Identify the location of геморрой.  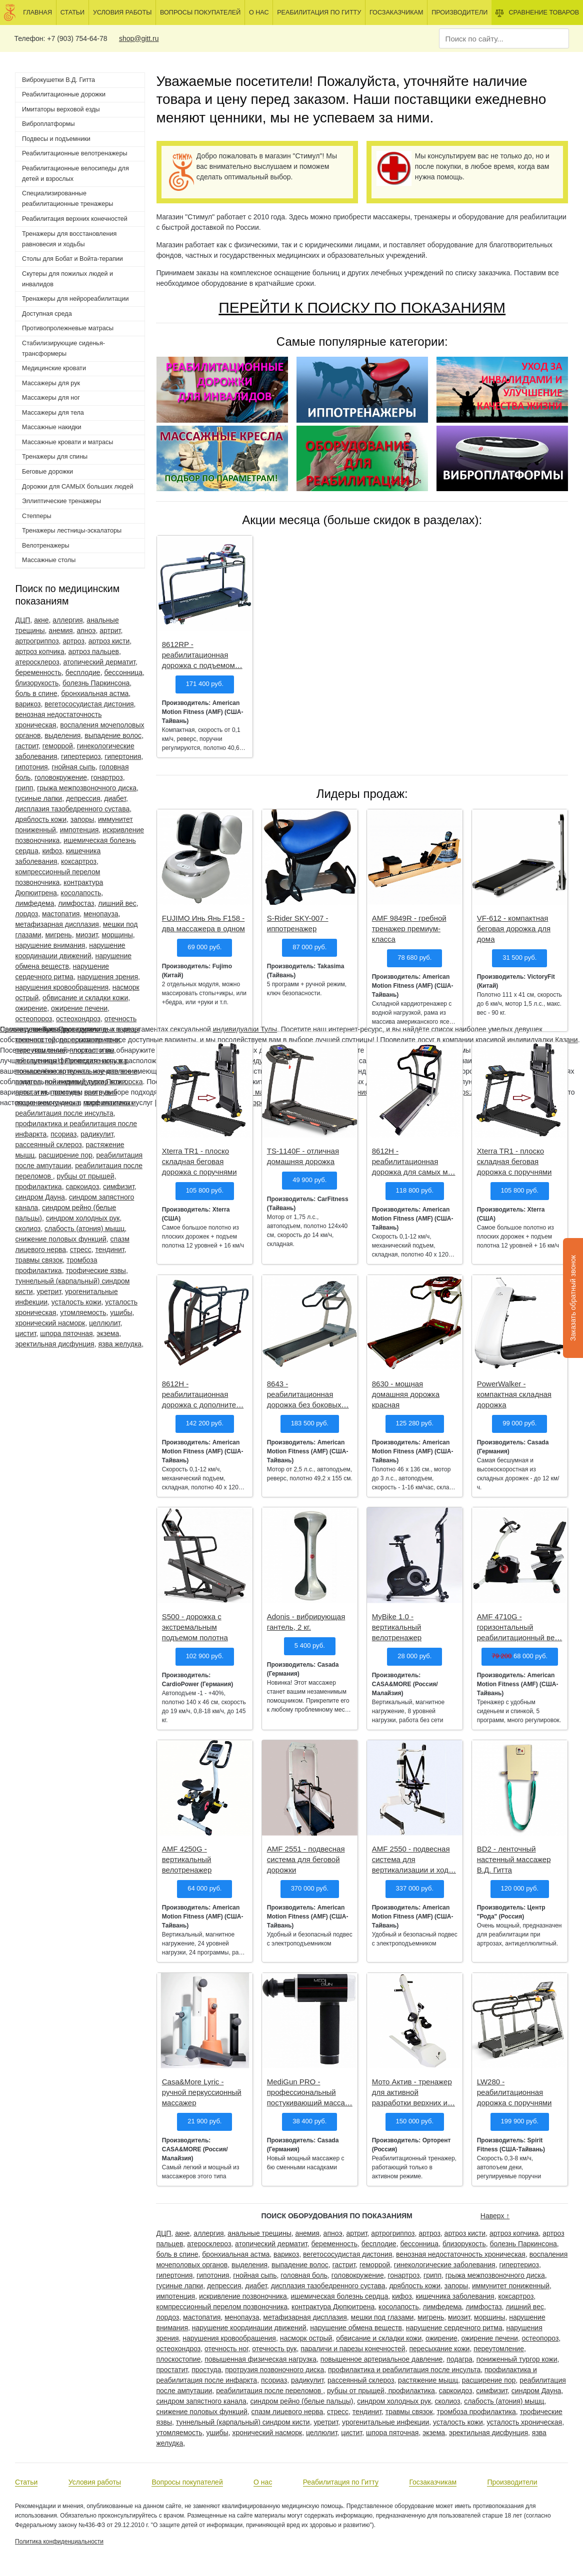
(57, 746).